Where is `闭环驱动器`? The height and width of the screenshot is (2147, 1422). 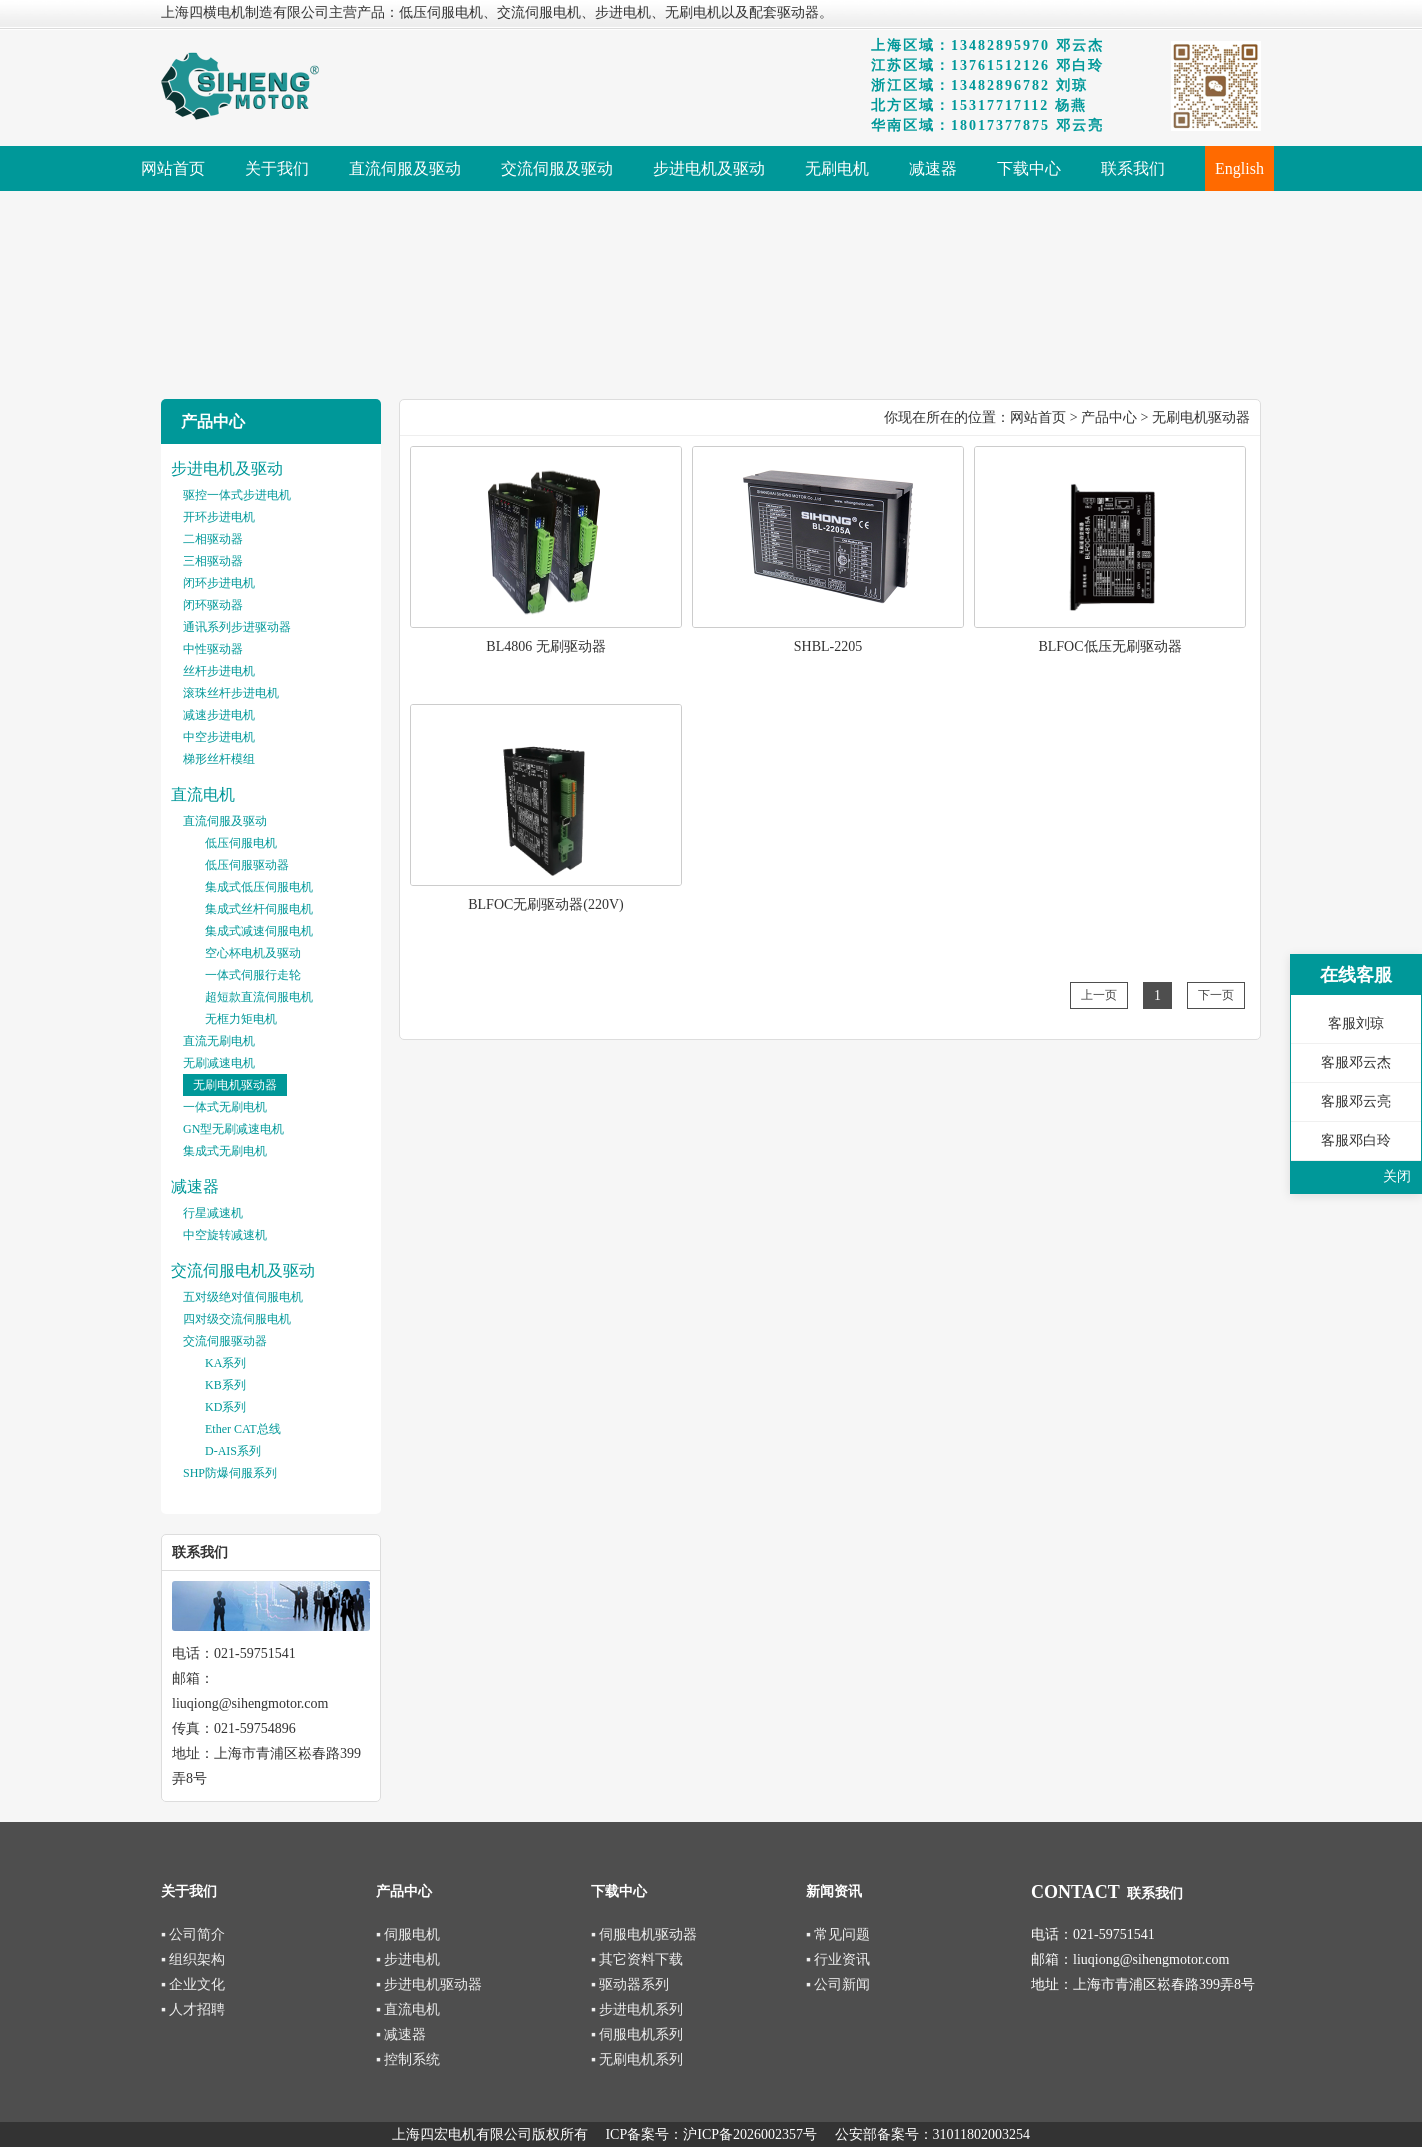
闭环驱动器 is located at coordinates (213, 605).